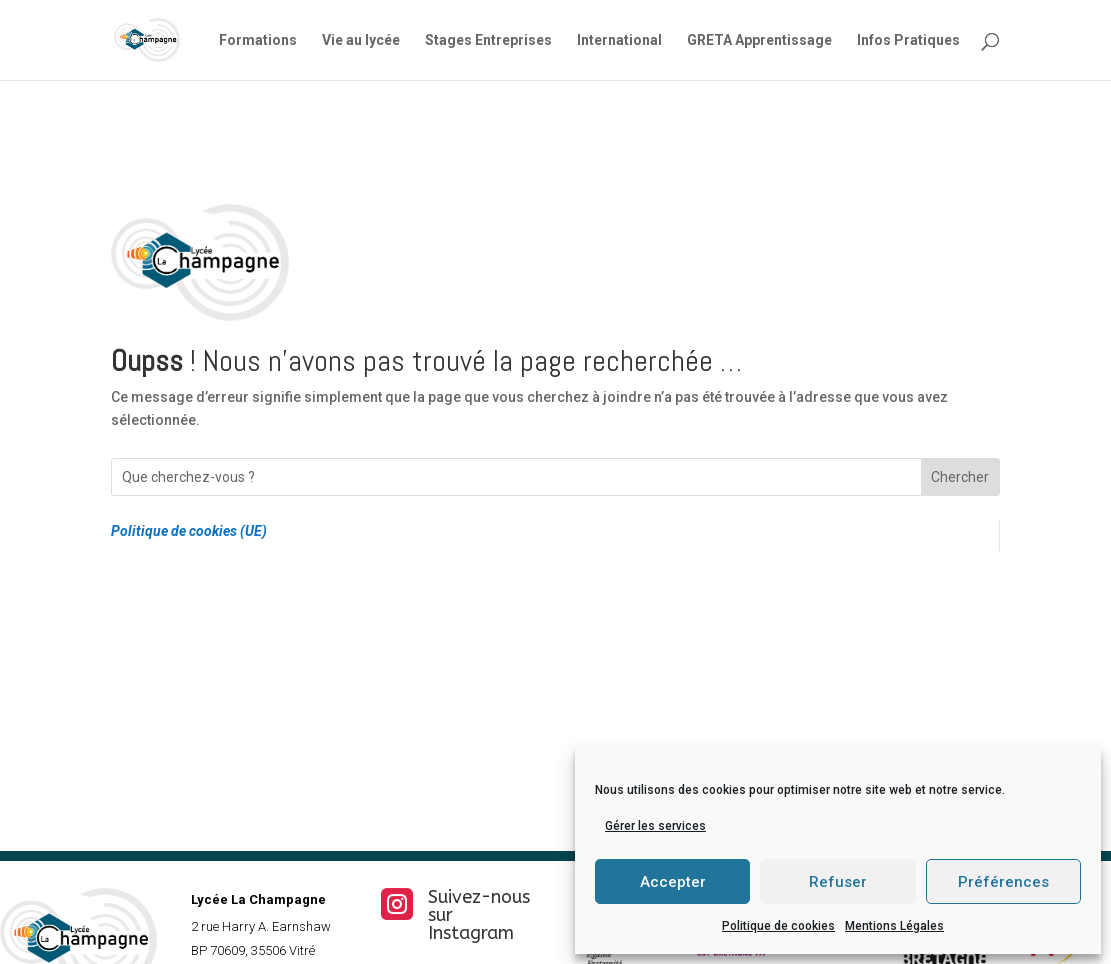  What do you see at coordinates (908, 40) in the screenshot?
I see `Infos Pratiques` at bounding box center [908, 40].